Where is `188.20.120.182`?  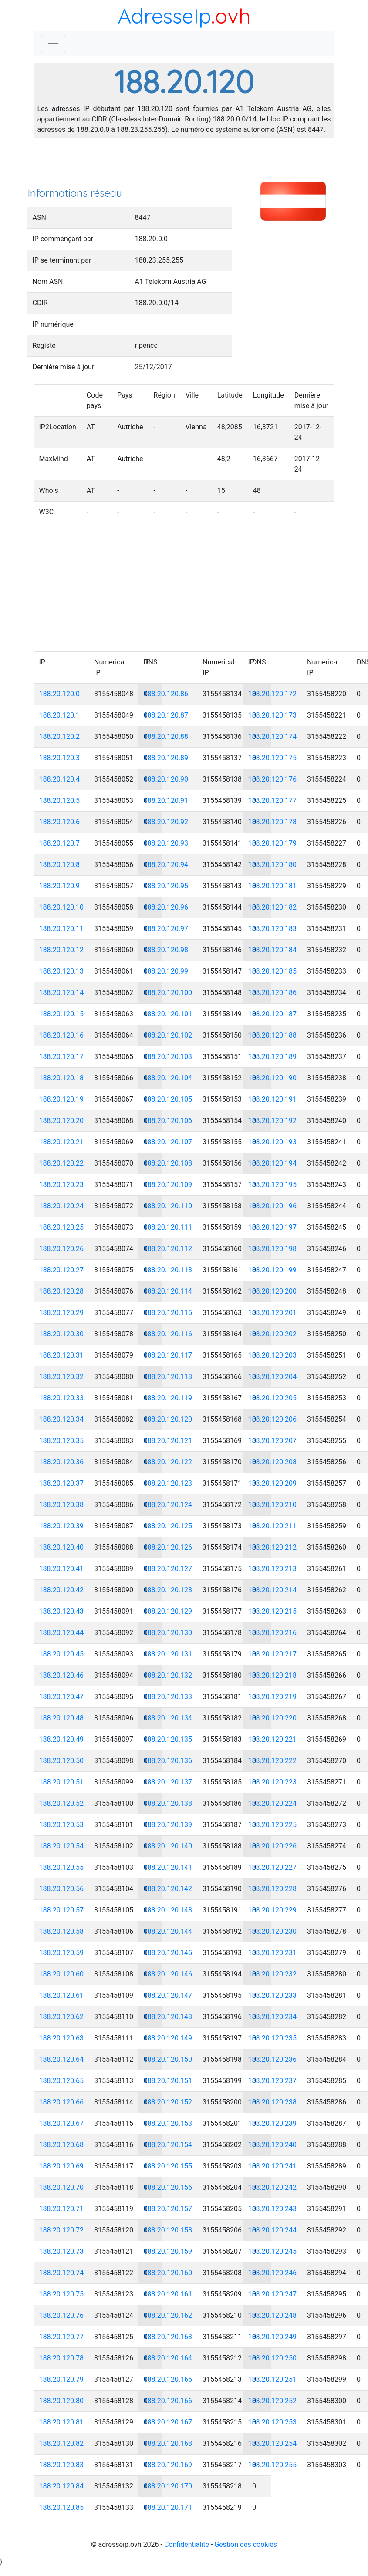 188.20.120.182 is located at coordinates (272, 907).